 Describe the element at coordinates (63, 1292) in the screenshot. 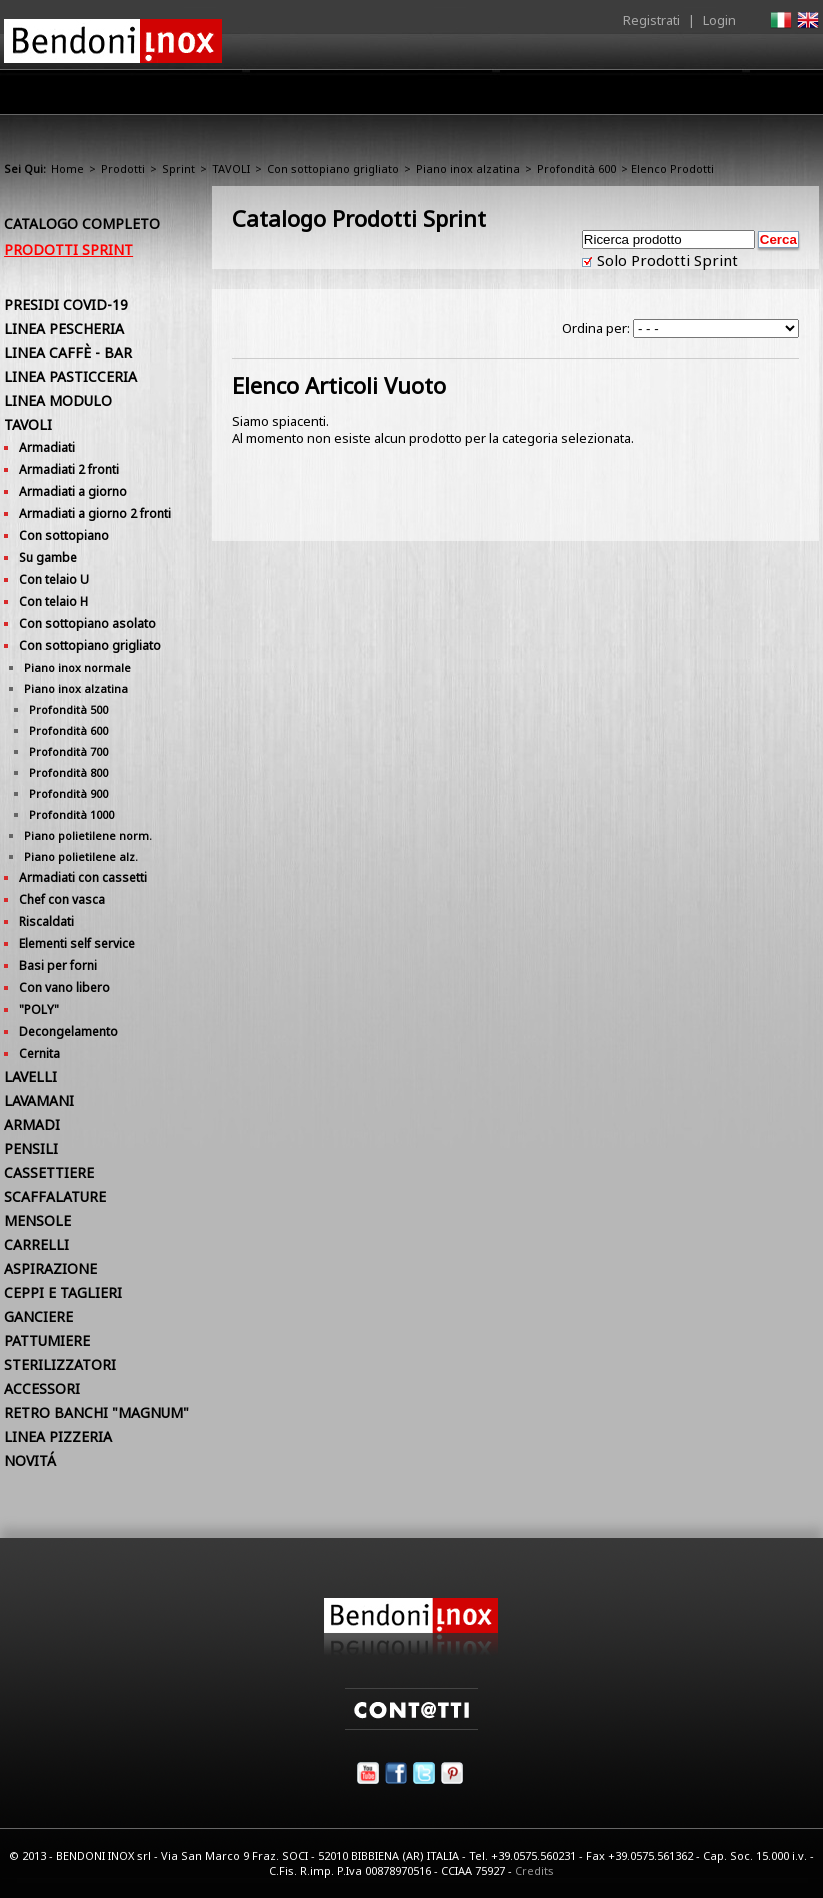

I see `CEPPI E TAGLIERI` at that location.